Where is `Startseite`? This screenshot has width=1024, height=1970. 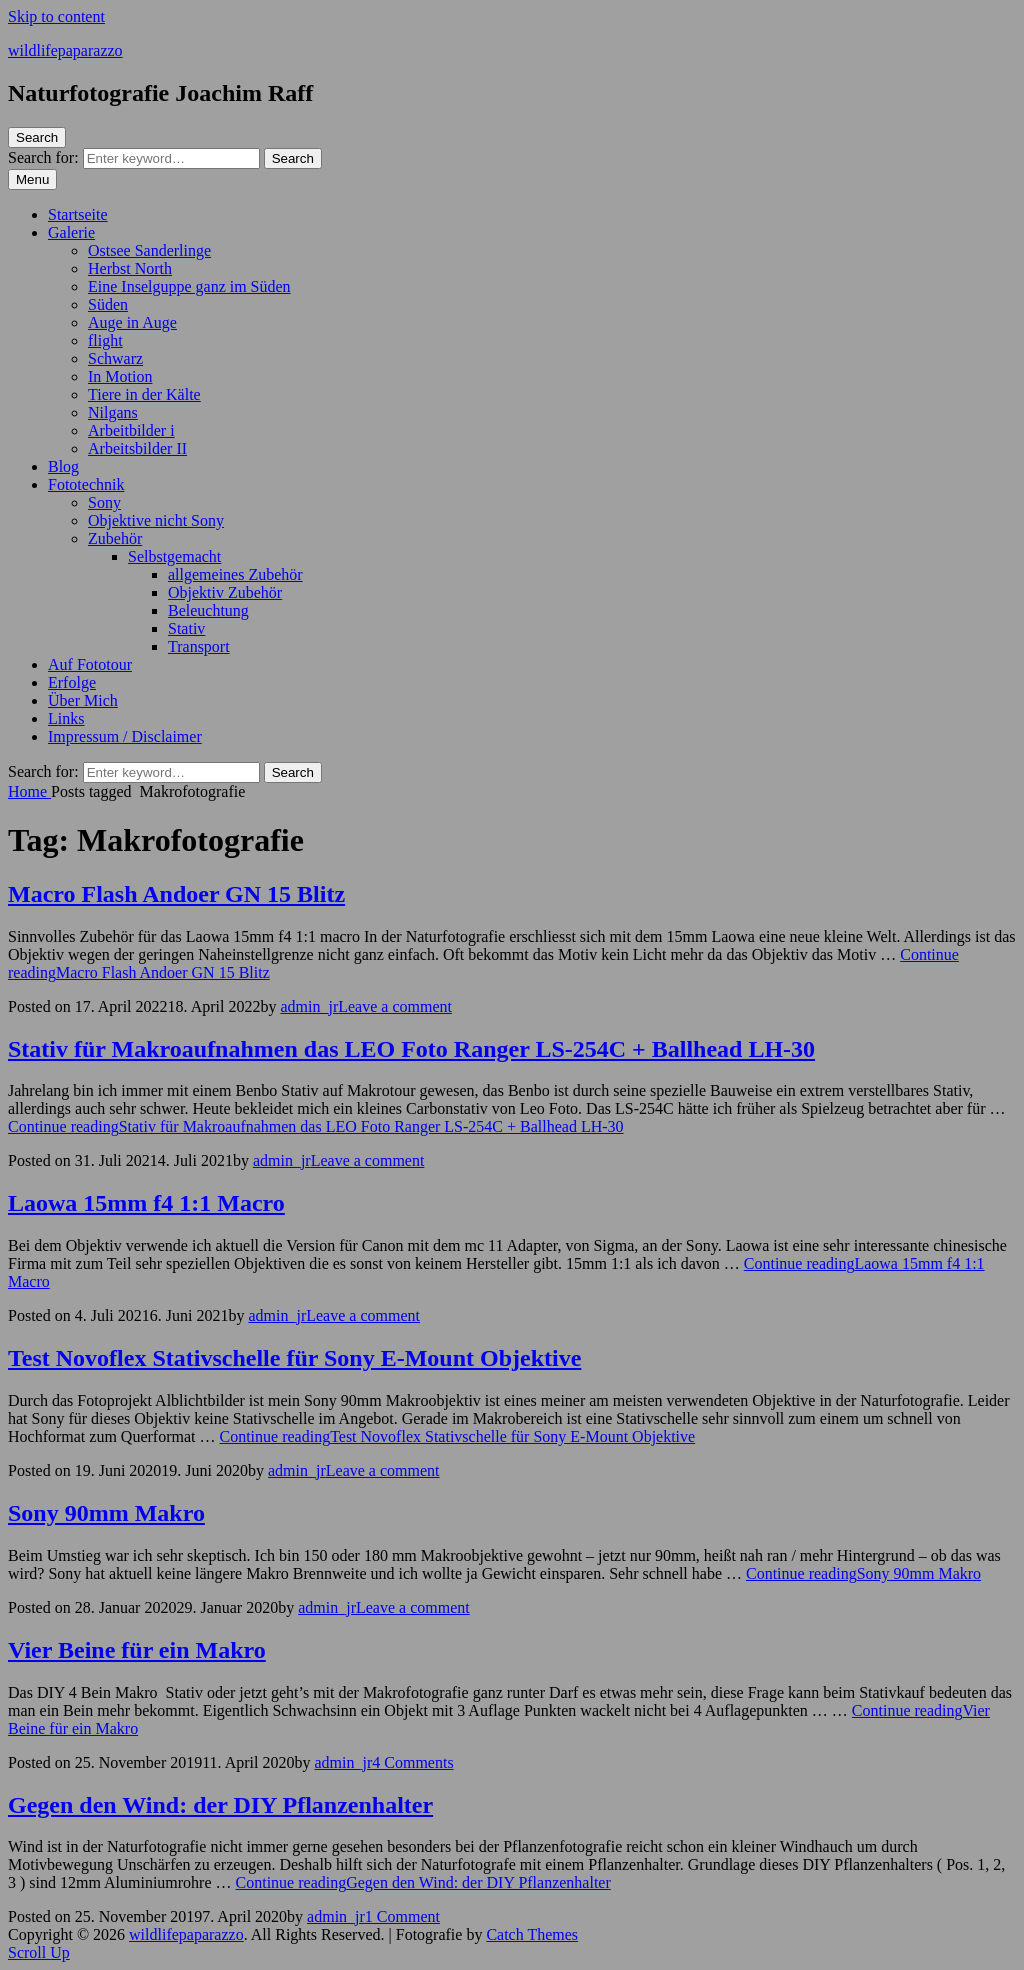 Startseite is located at coordinates (78, 214).